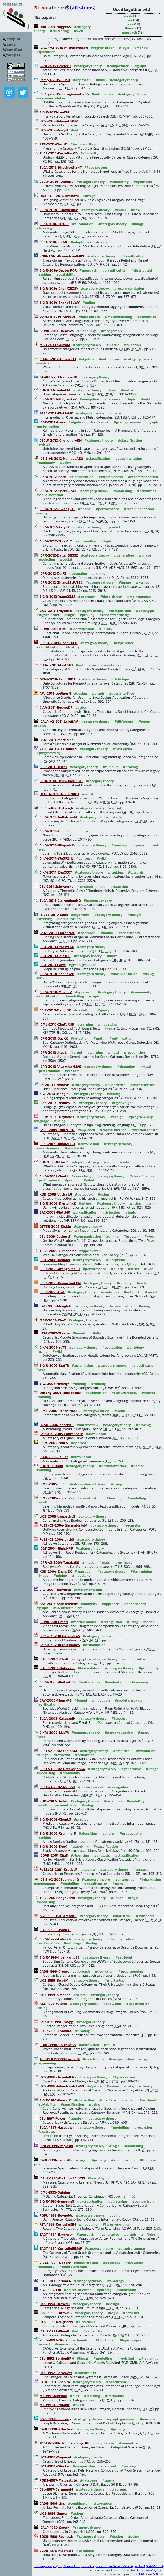 This screenshot has height=2576, width=164. I want to click on #industrial, so click(122, 1916).